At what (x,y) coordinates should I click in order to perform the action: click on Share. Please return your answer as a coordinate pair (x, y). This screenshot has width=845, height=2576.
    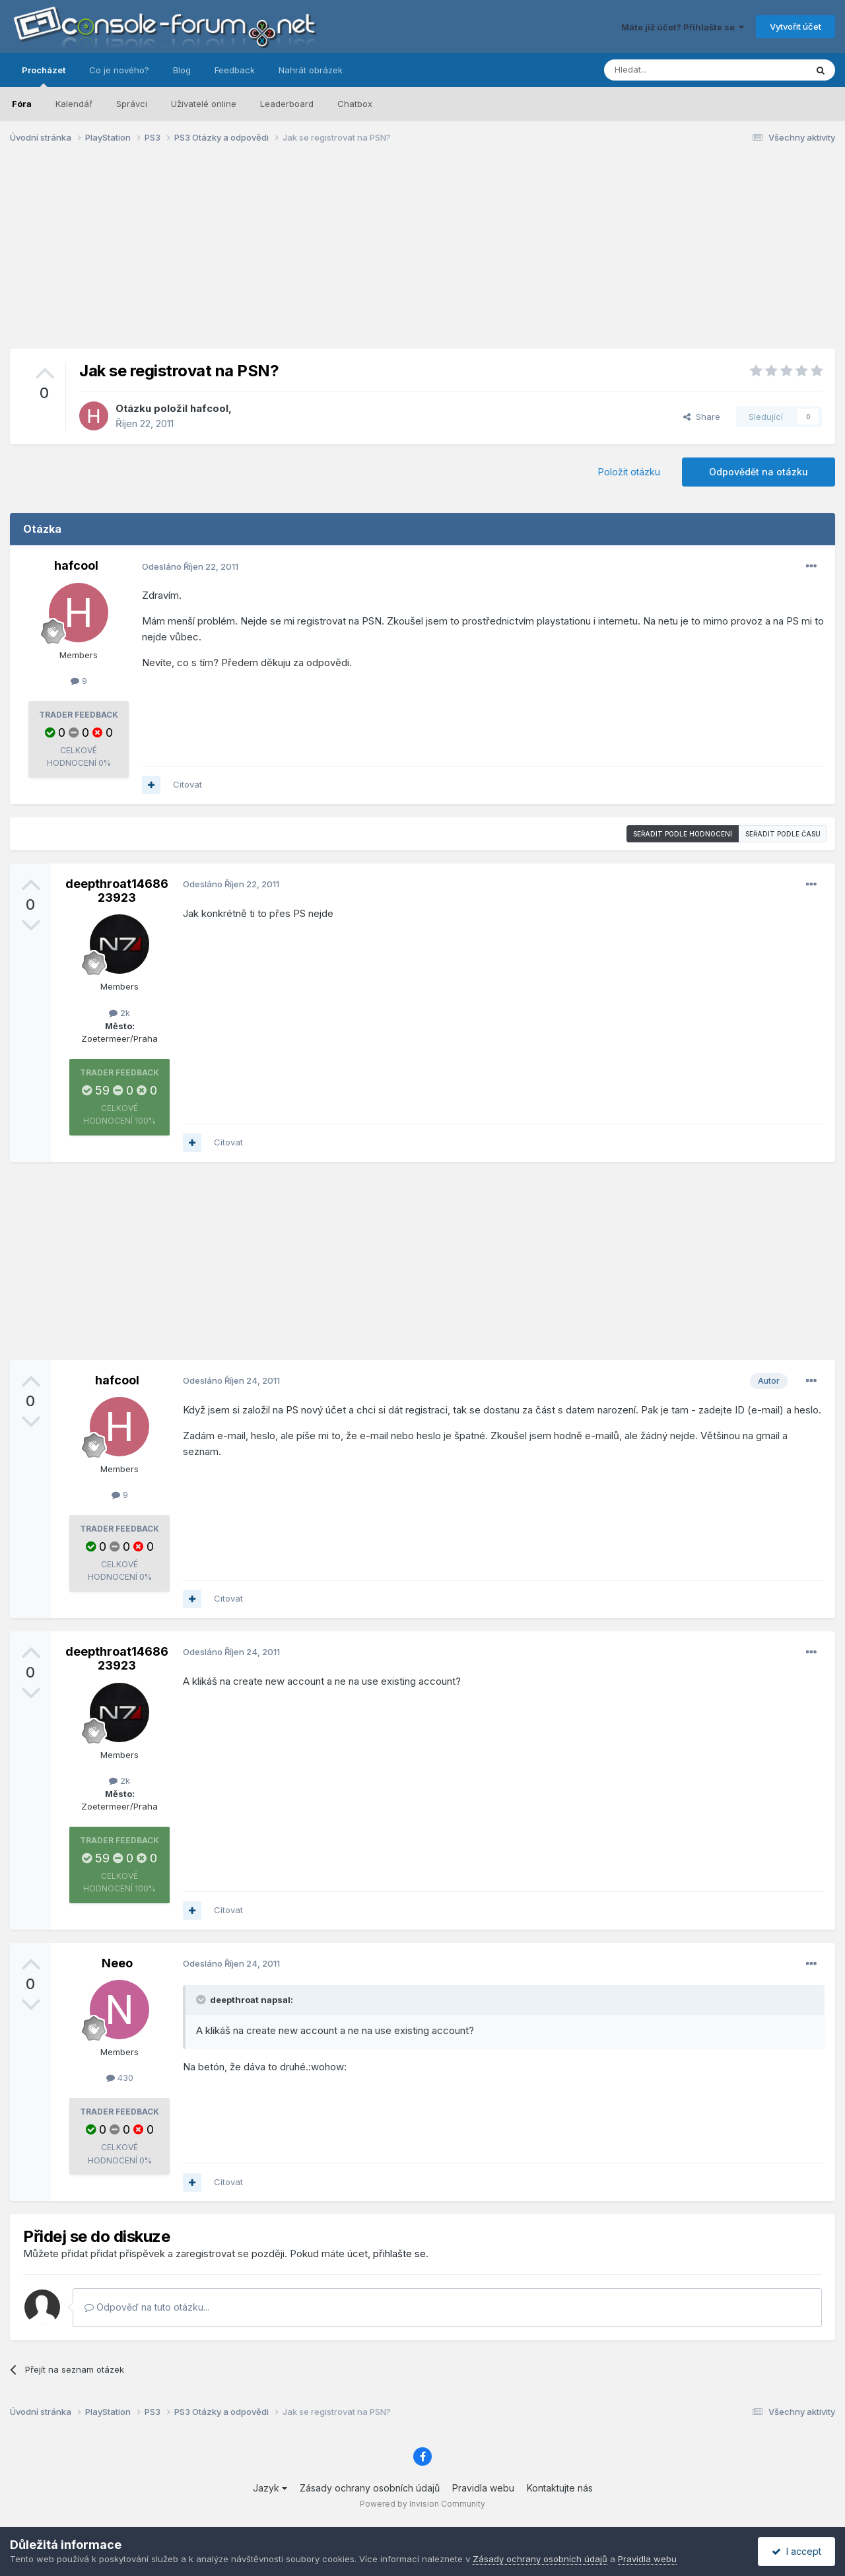
    Looking at the image, I should click on (701, 416).